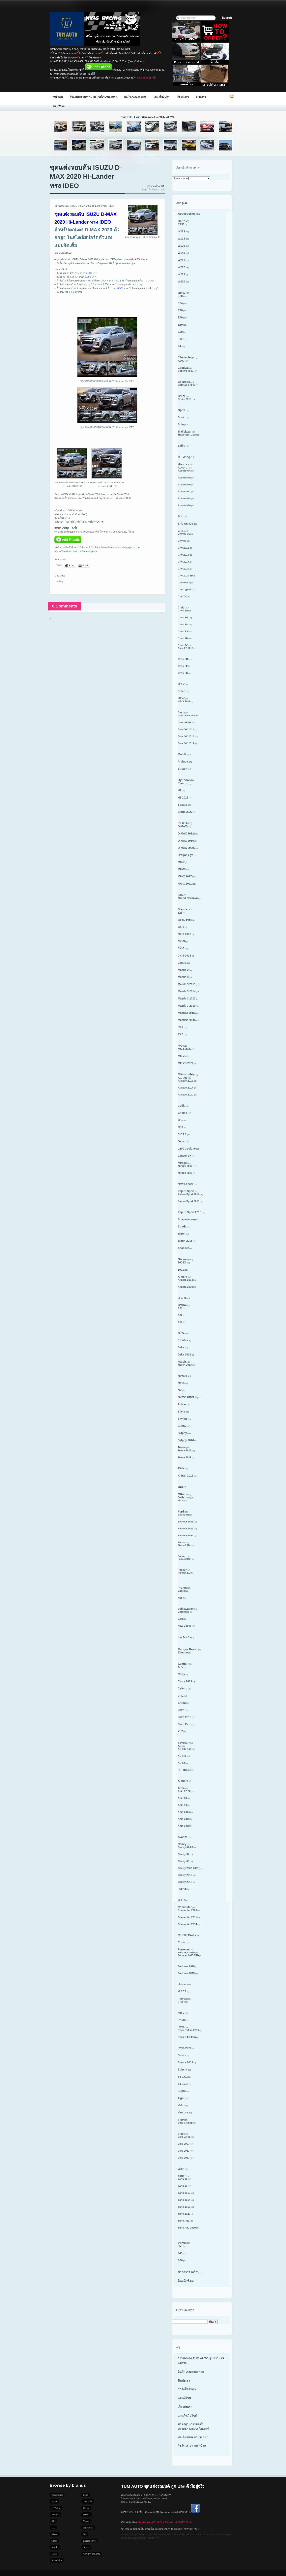 The image size is (286, 2576). I want to click on เพลงอินดี้ YeSindie, so click(183, 2522).